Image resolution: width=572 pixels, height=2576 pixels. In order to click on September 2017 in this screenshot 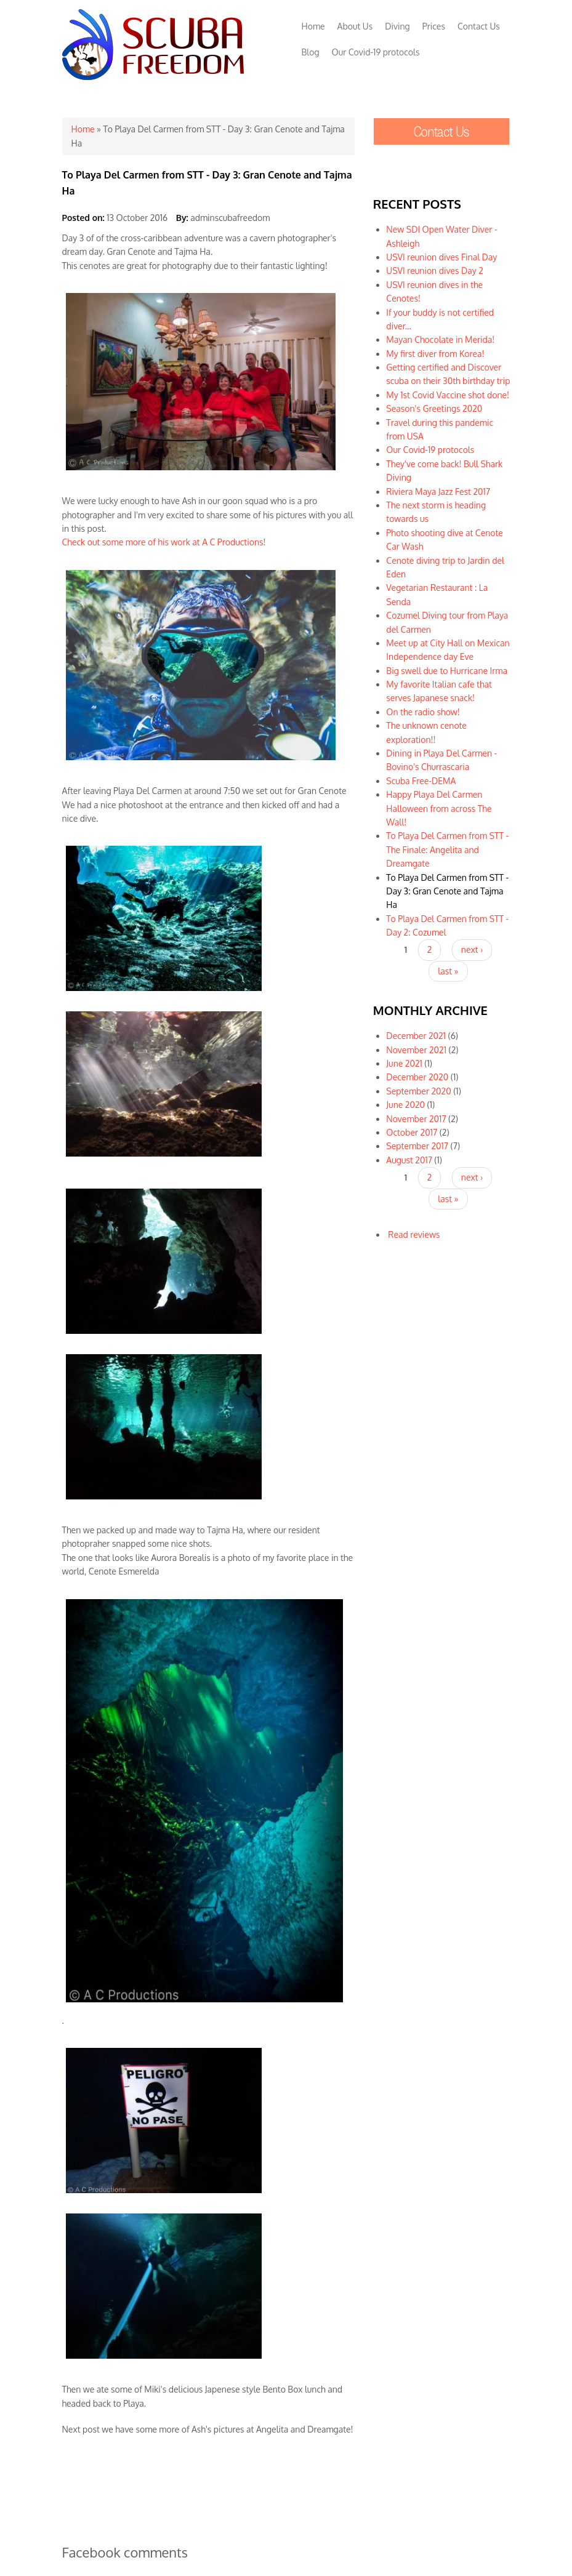, I will do `click(417, 1146)`.